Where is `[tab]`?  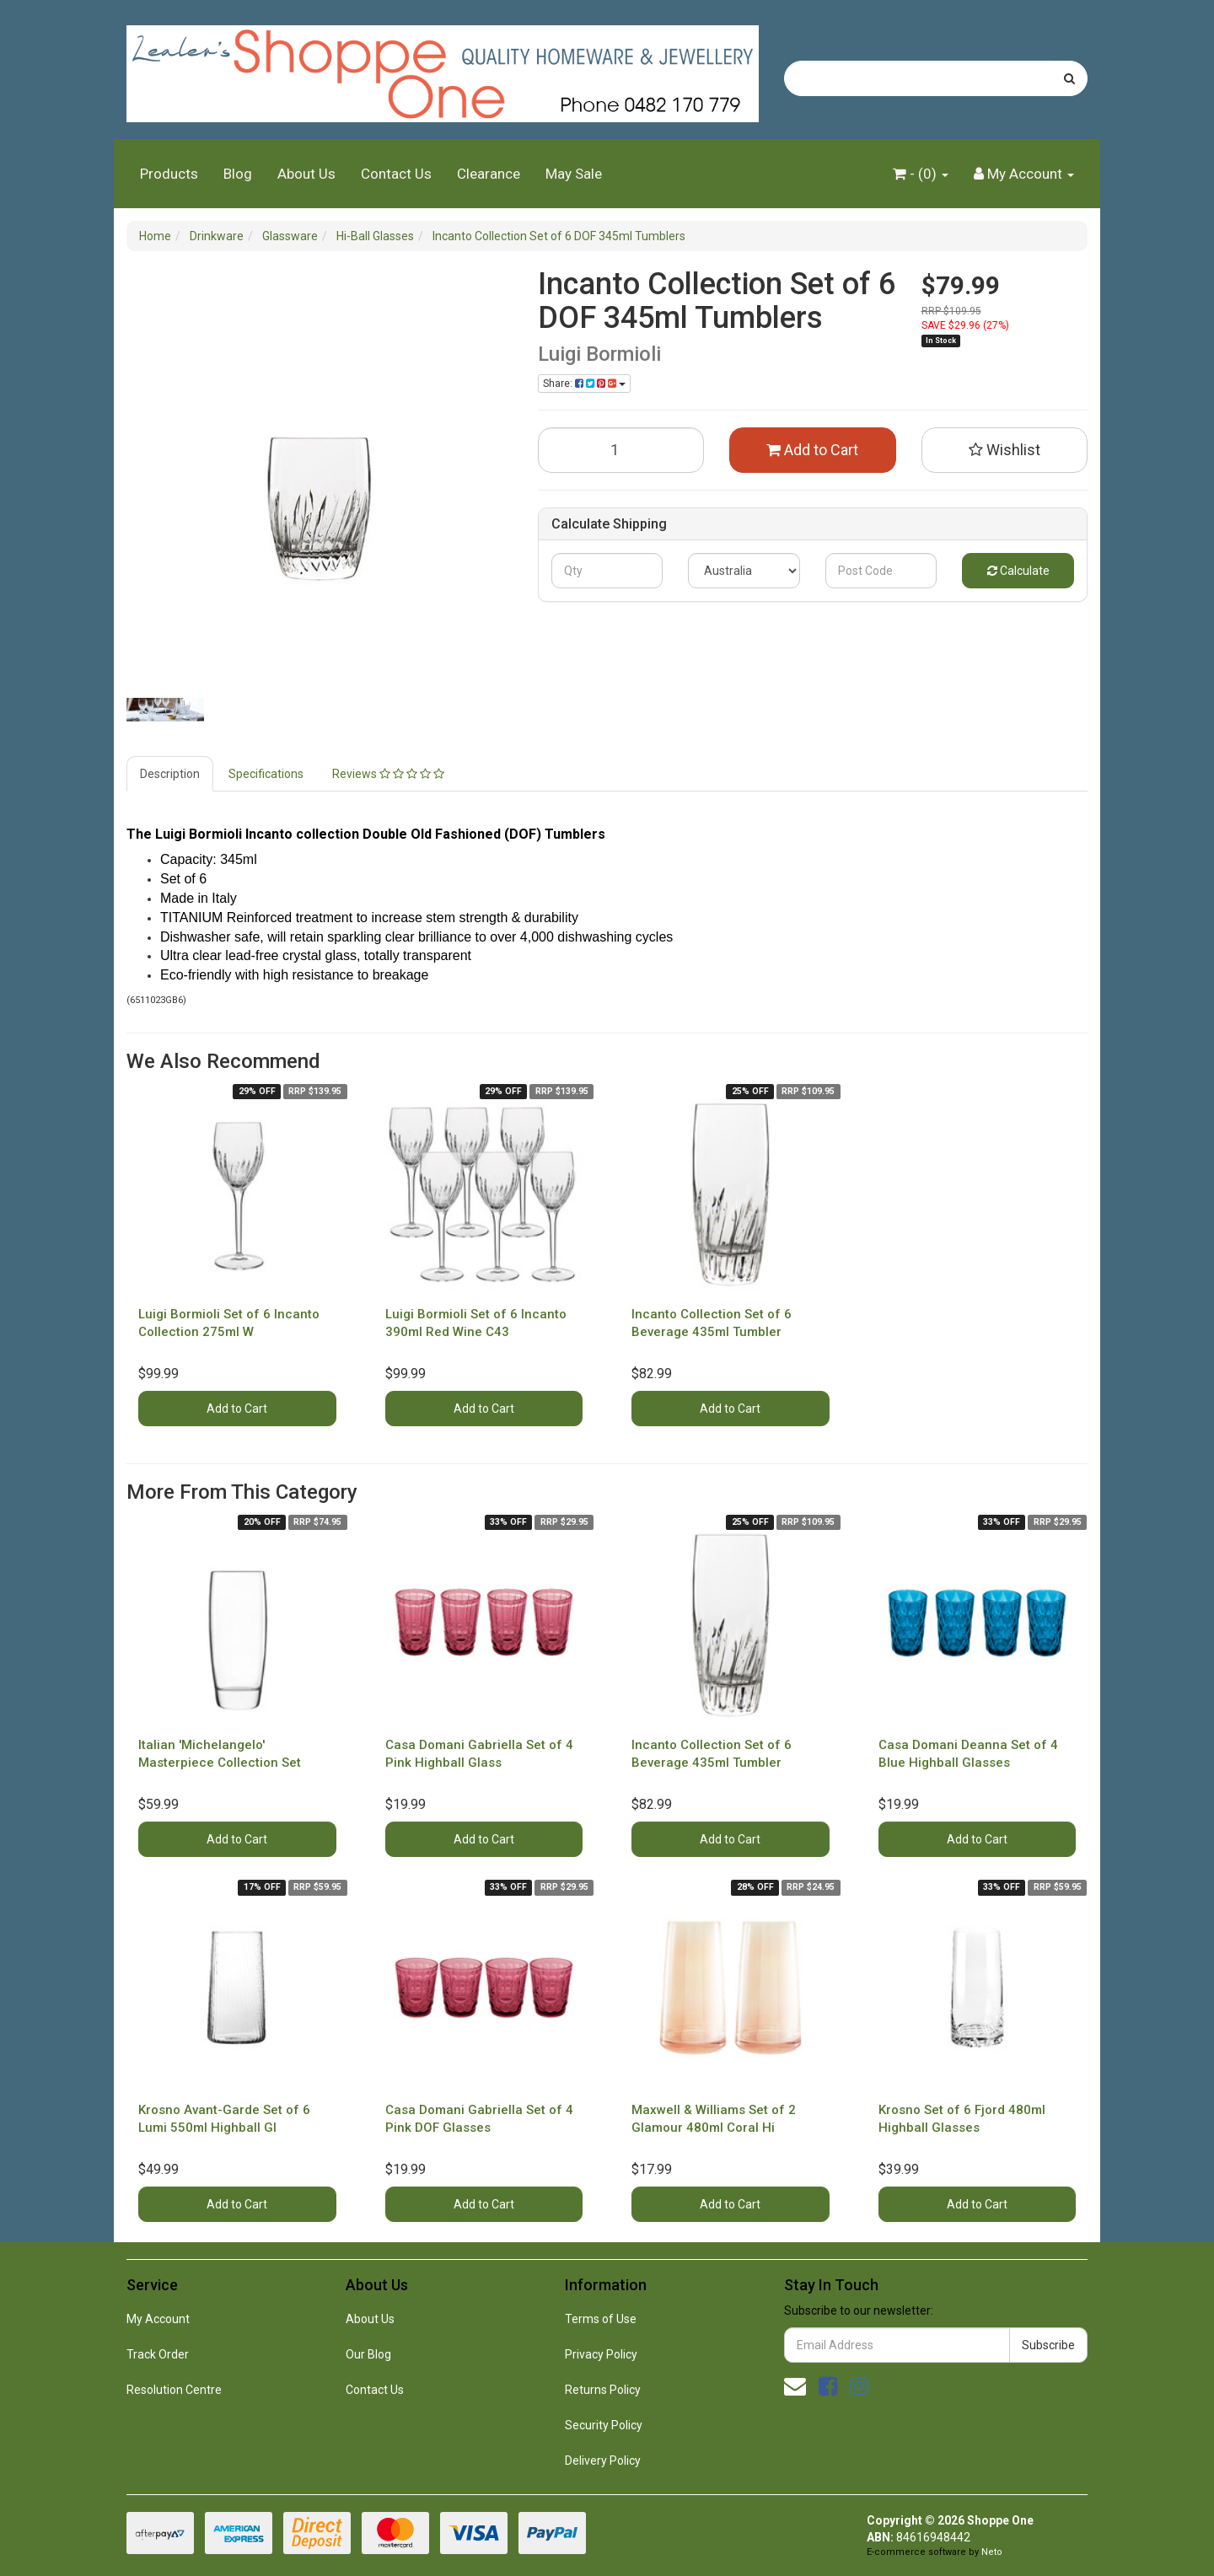 [tab] is located at coordinates (170, 774).